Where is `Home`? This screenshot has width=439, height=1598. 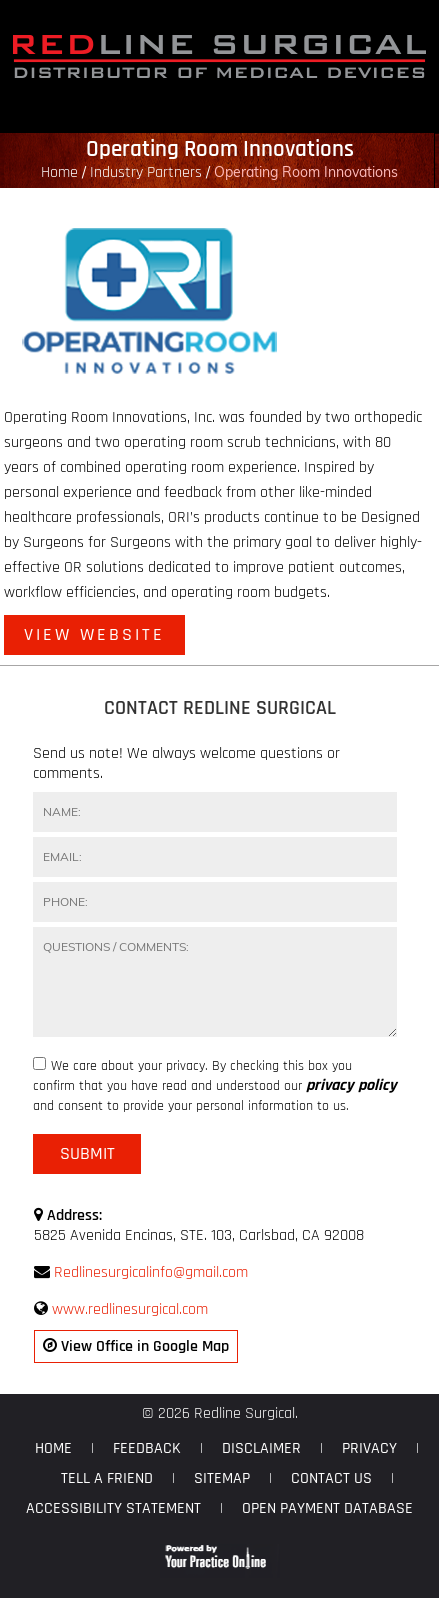 Home is located at coordinates (59, 172).